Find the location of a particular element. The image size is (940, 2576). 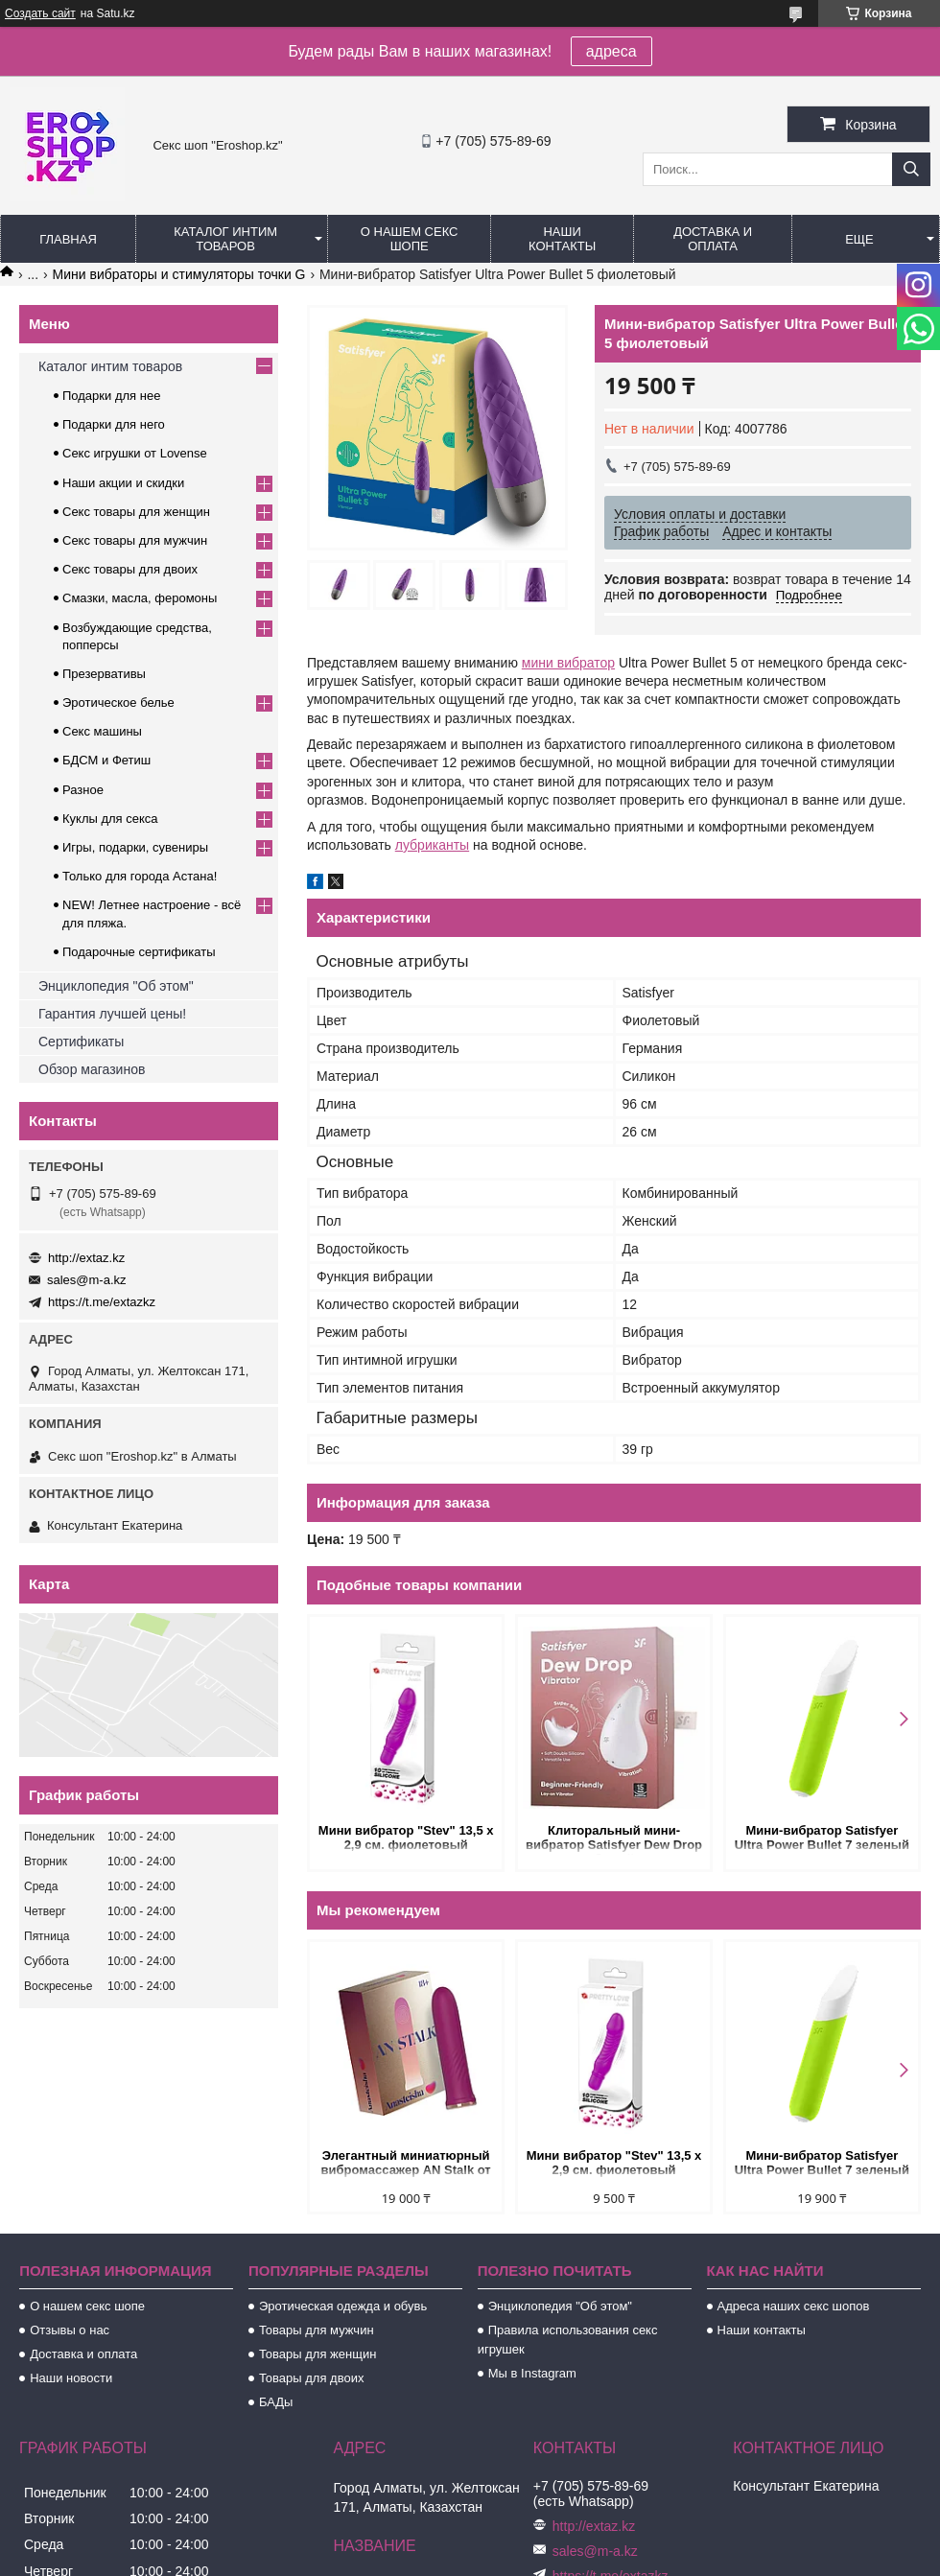

Энциклопедия "Об этом" is located at coordinates (116, 986).